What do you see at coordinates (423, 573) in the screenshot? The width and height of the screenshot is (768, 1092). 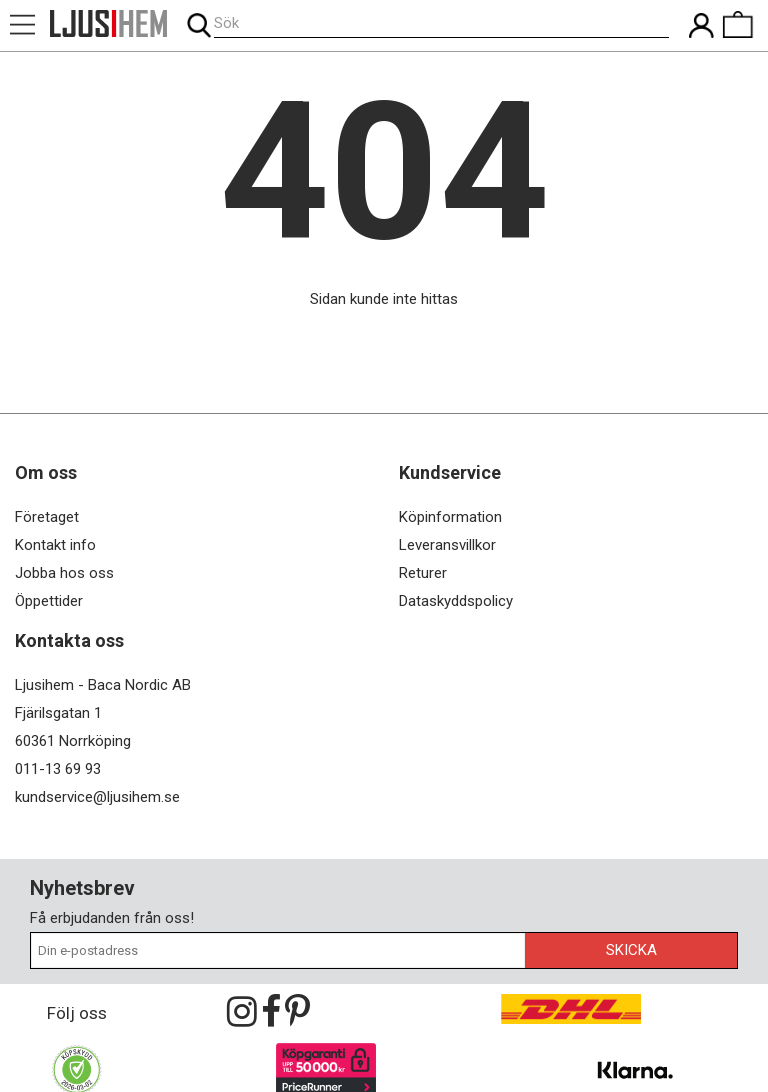 I see `Returer` at bounding box center [423, 573].